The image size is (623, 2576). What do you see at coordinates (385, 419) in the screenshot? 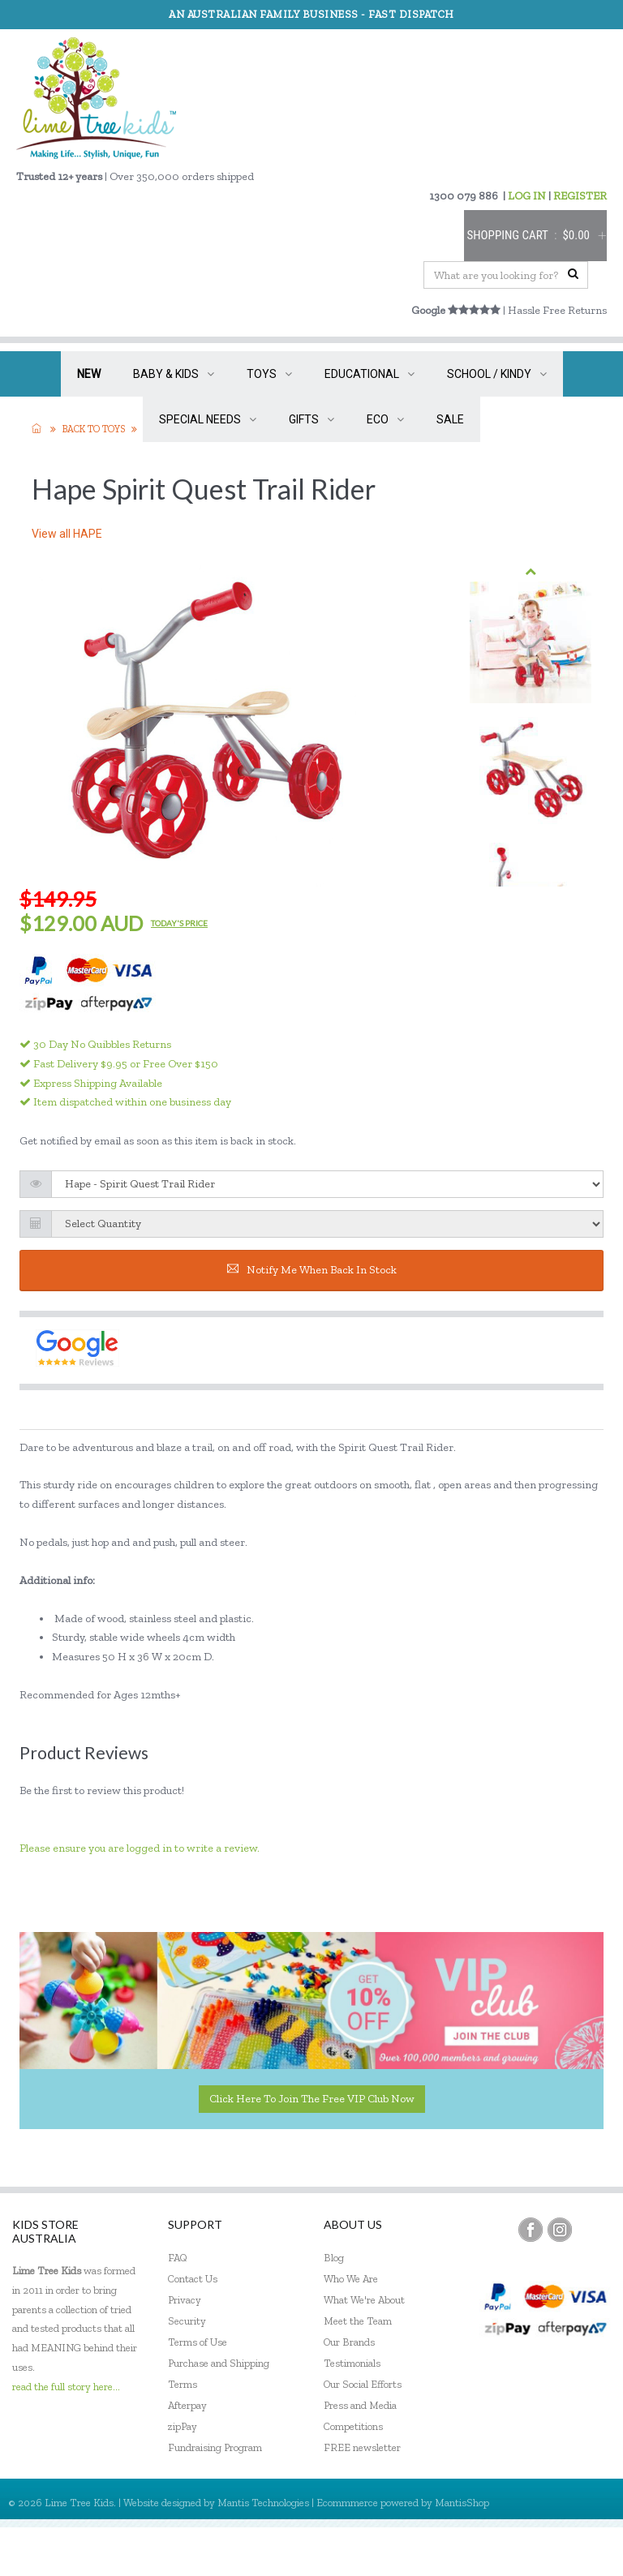
I see `ECO` at bounding box center [385, 419].